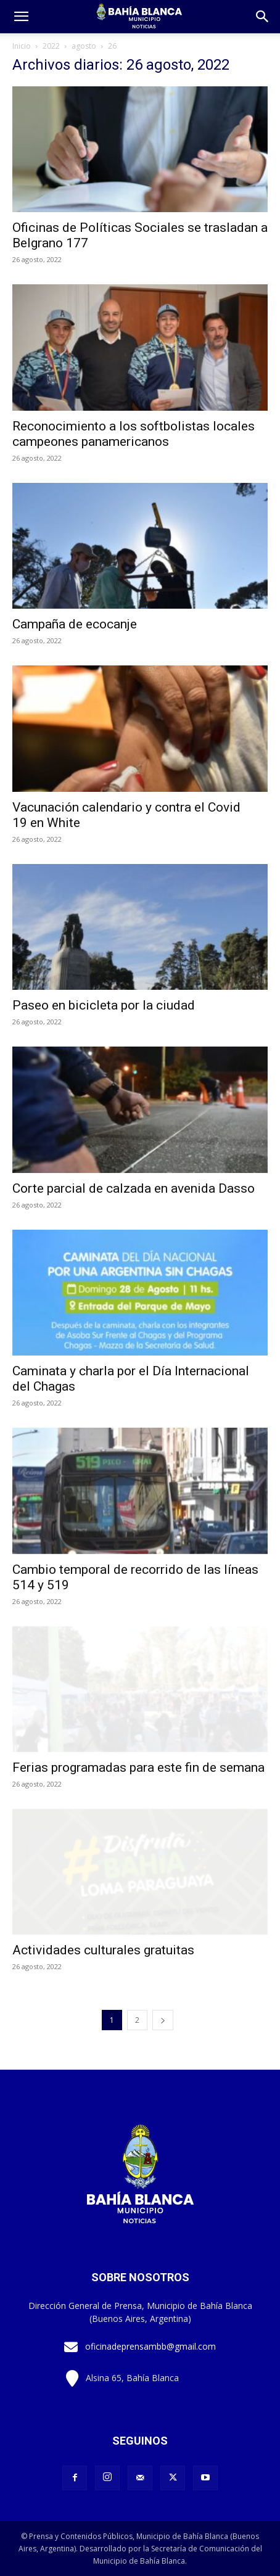 This screenshot has width=280, height=2576. I want to click on 2022, so click(51, 46).